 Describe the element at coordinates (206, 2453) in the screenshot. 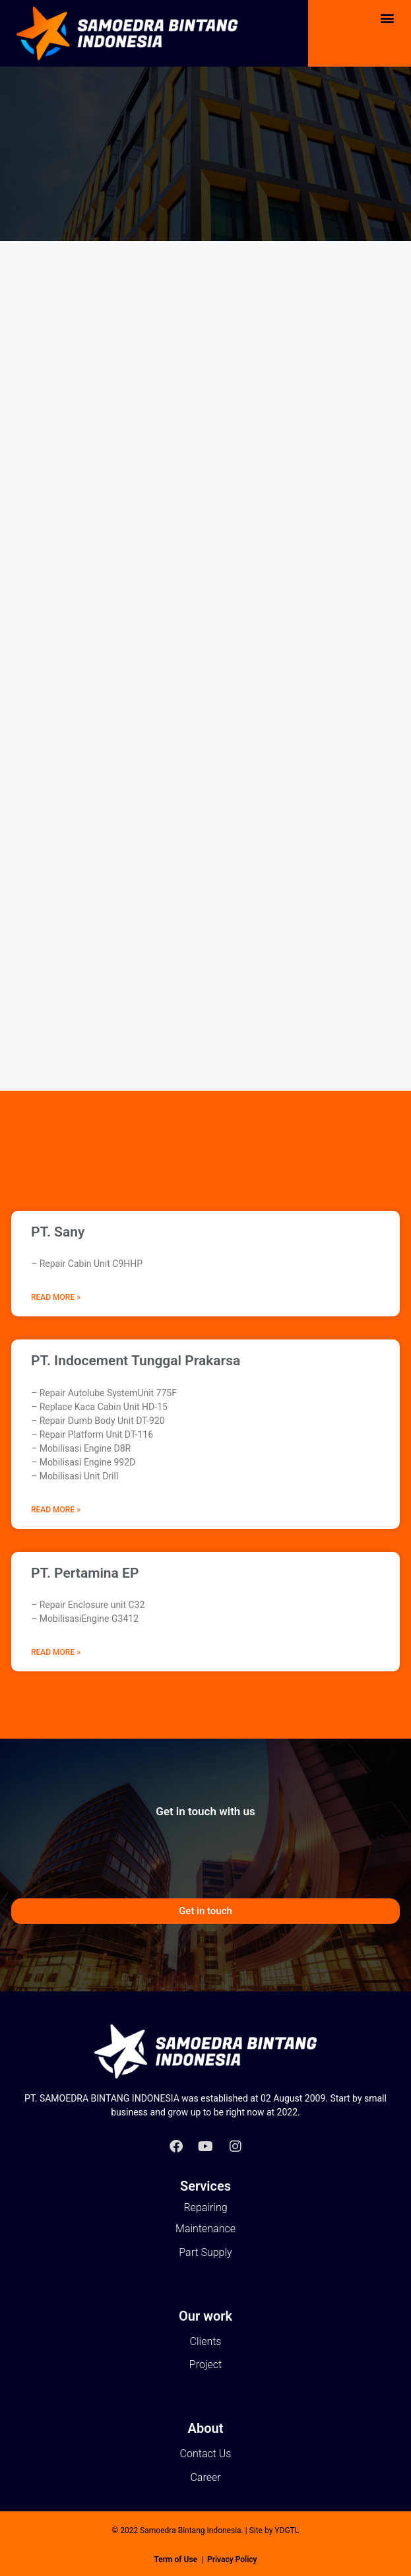

I see `Contact Us` at that location.